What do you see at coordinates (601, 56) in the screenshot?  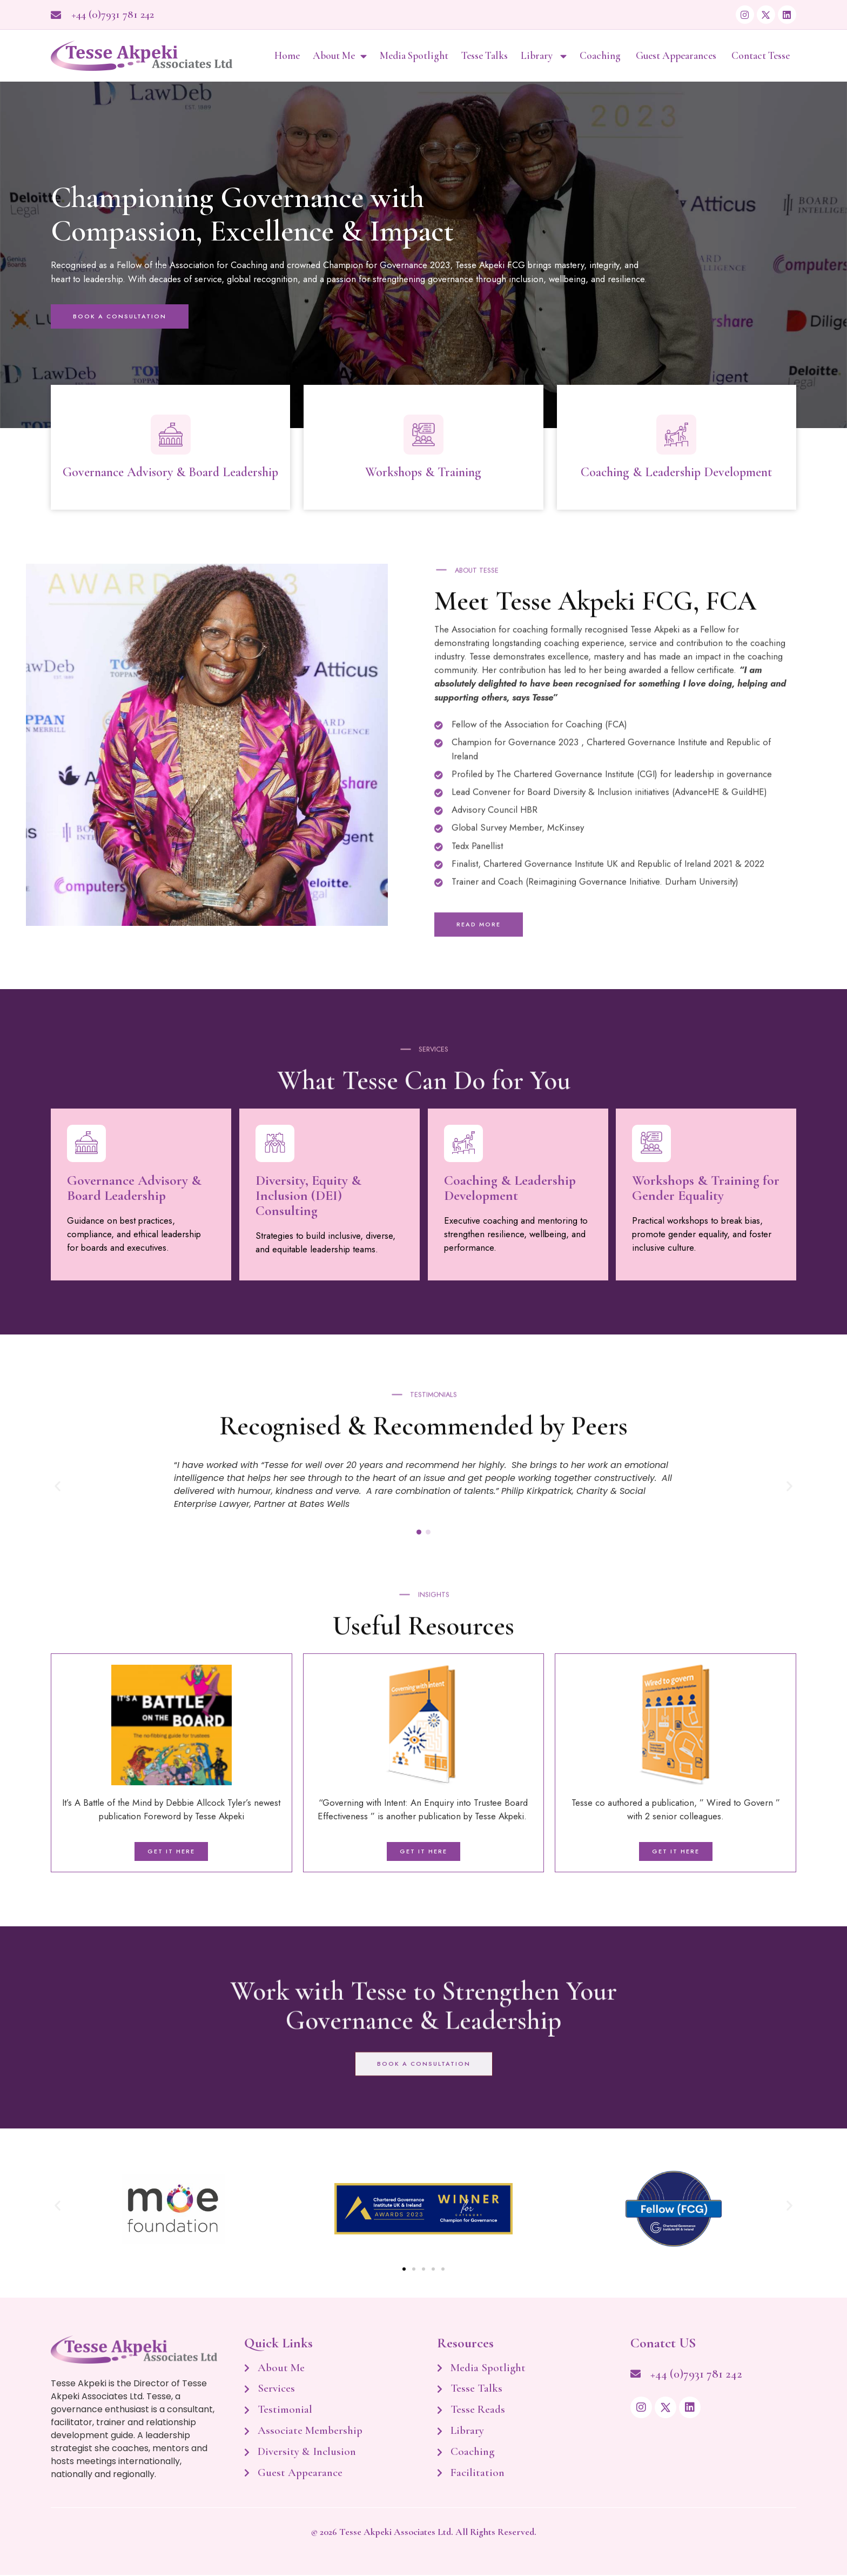 I see `Coaching` at bounding box center [601, 56].